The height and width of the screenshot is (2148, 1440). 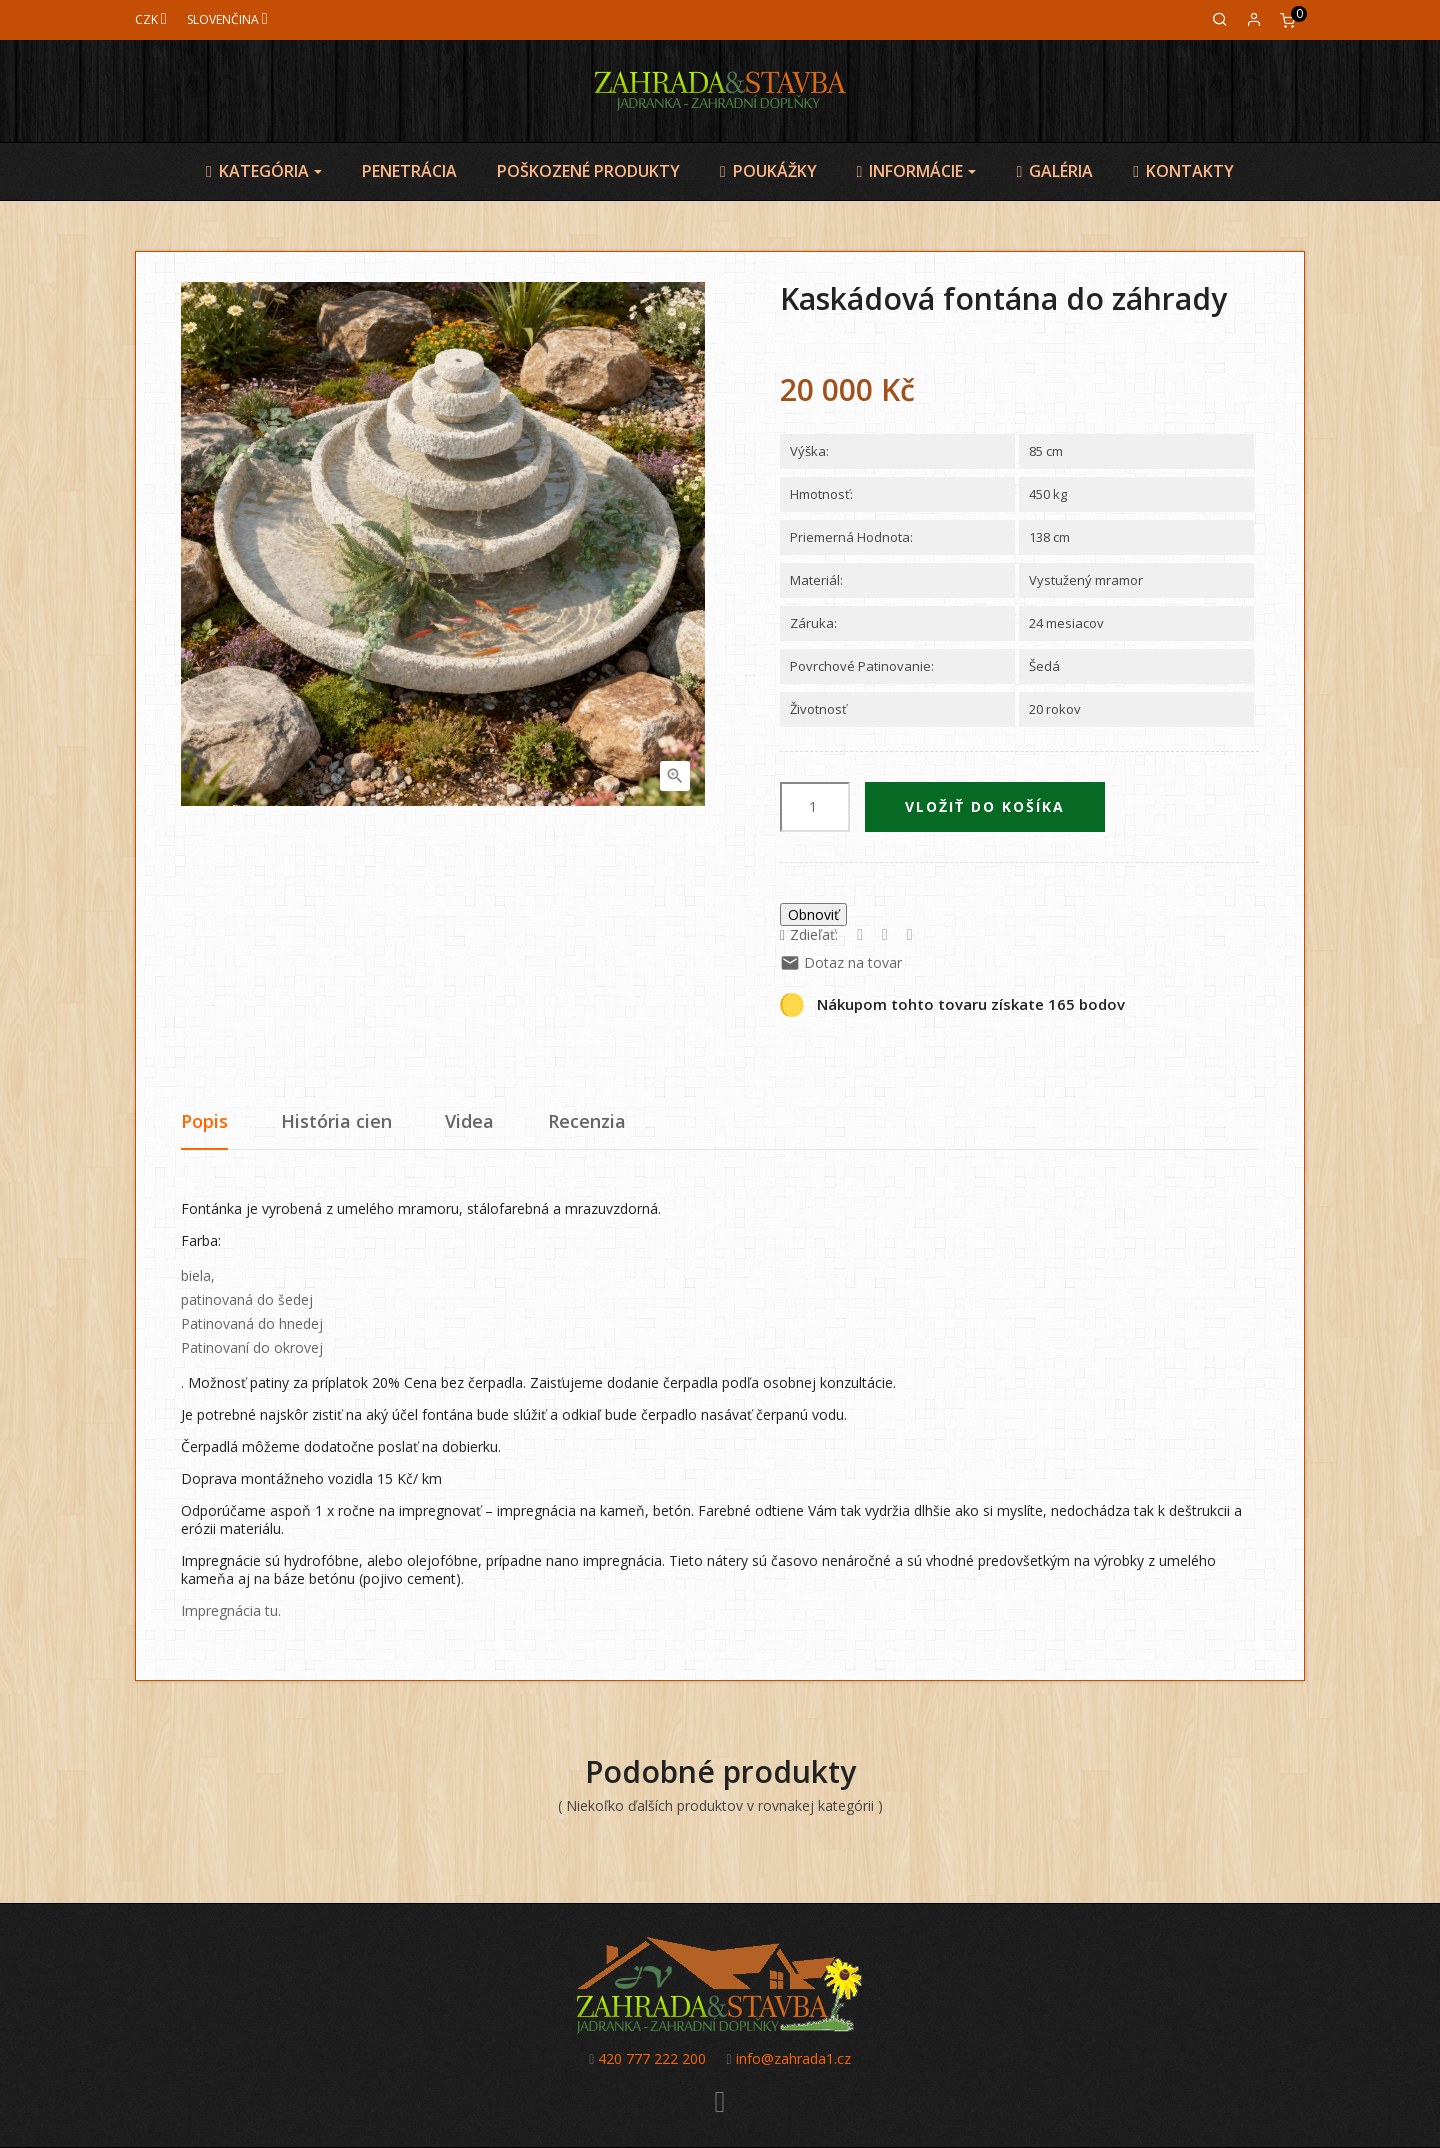 What do you see at coordinates (227, 19) in the screenshot?
I see `[Jazyk]` at bounding box center [227, 19].